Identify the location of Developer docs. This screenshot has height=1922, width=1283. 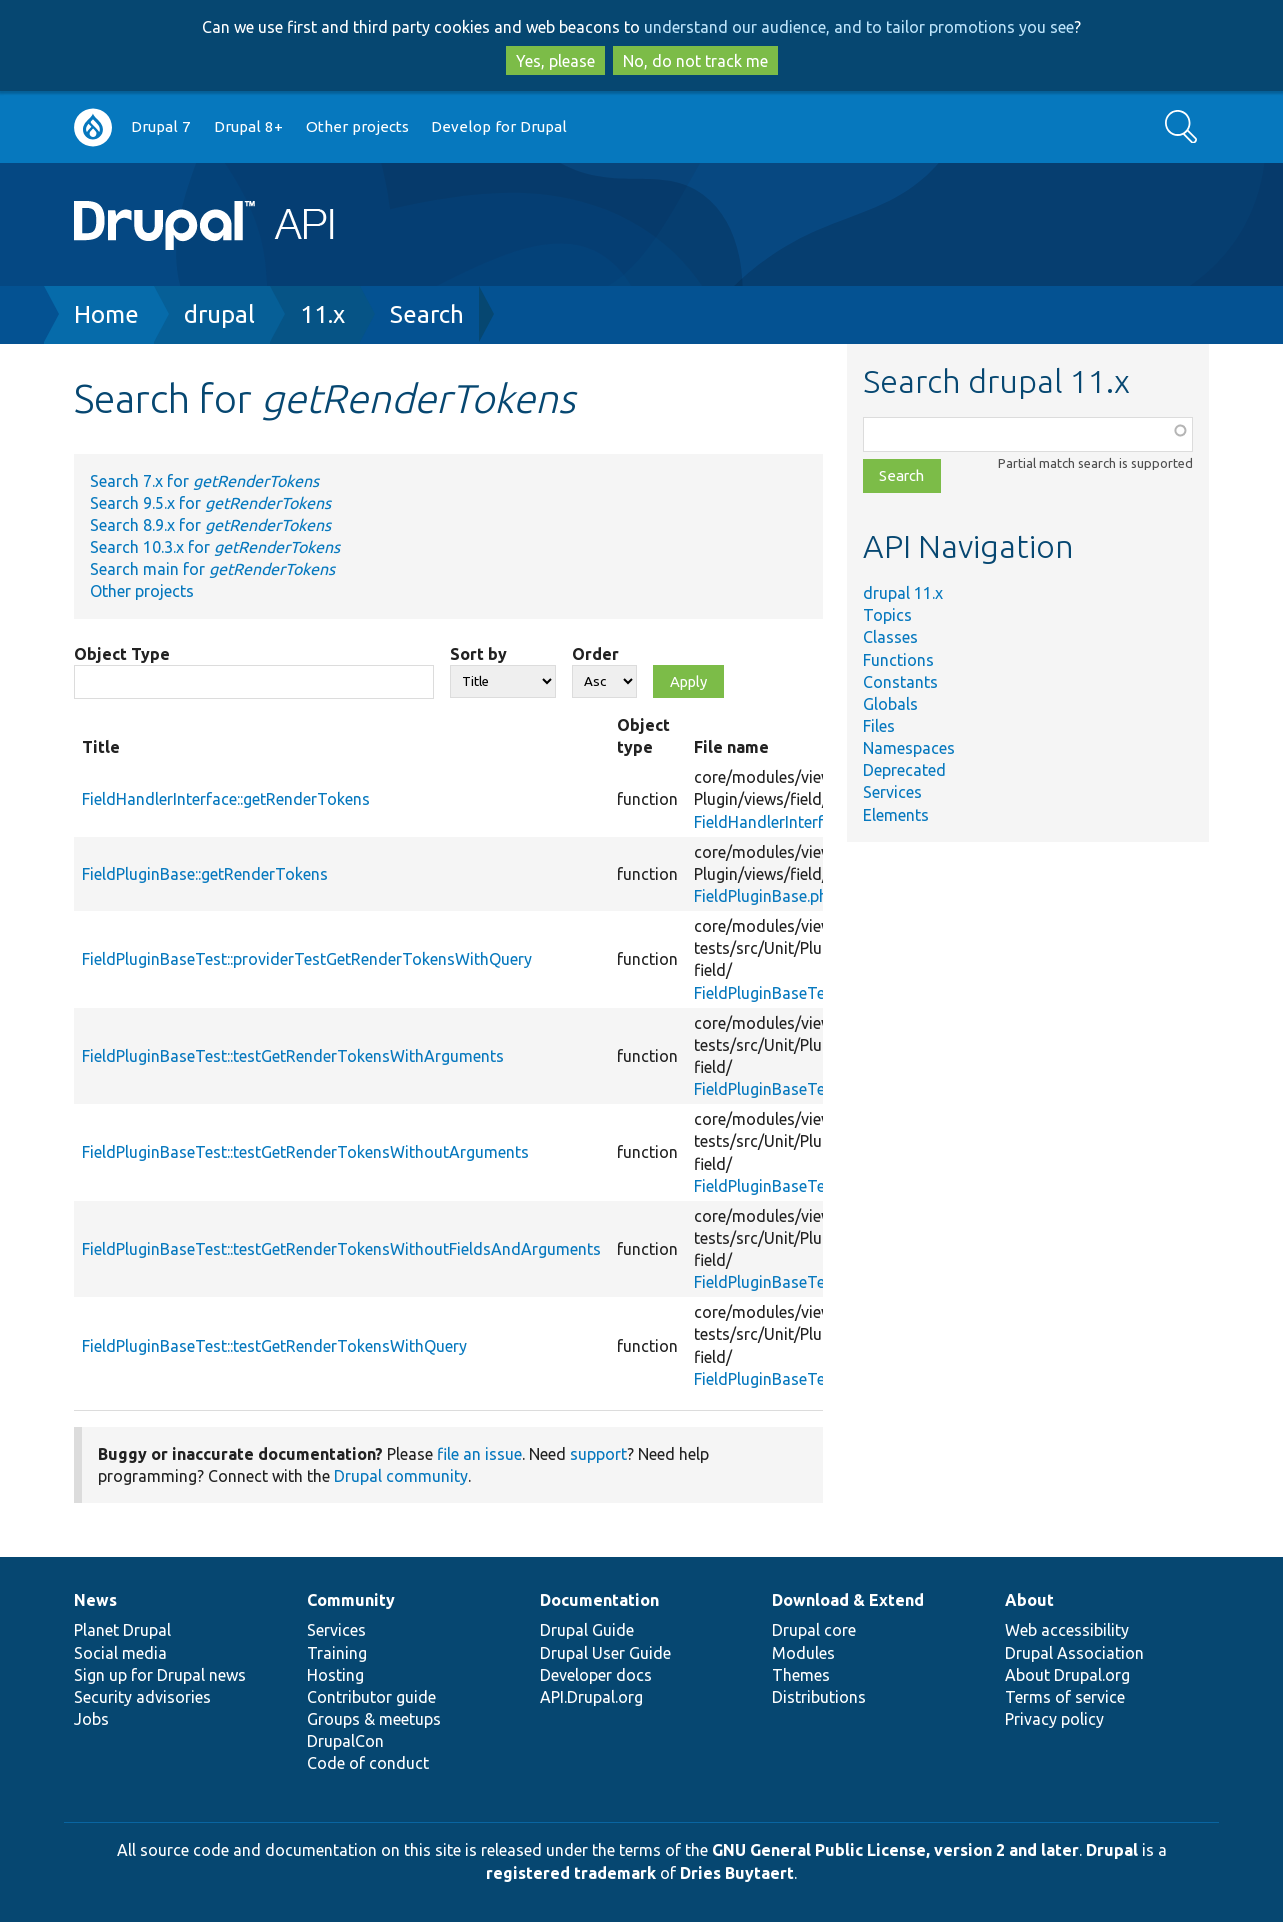
(596, 1675).